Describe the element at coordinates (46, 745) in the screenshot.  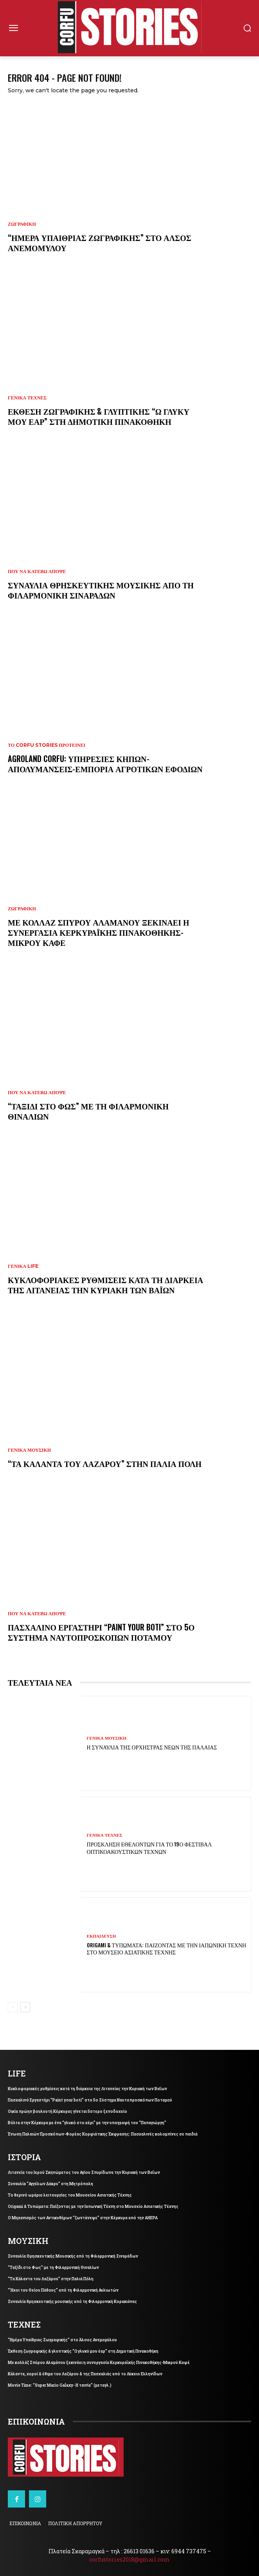
I see `Το Corfu Stories Προτείνει` at that location.